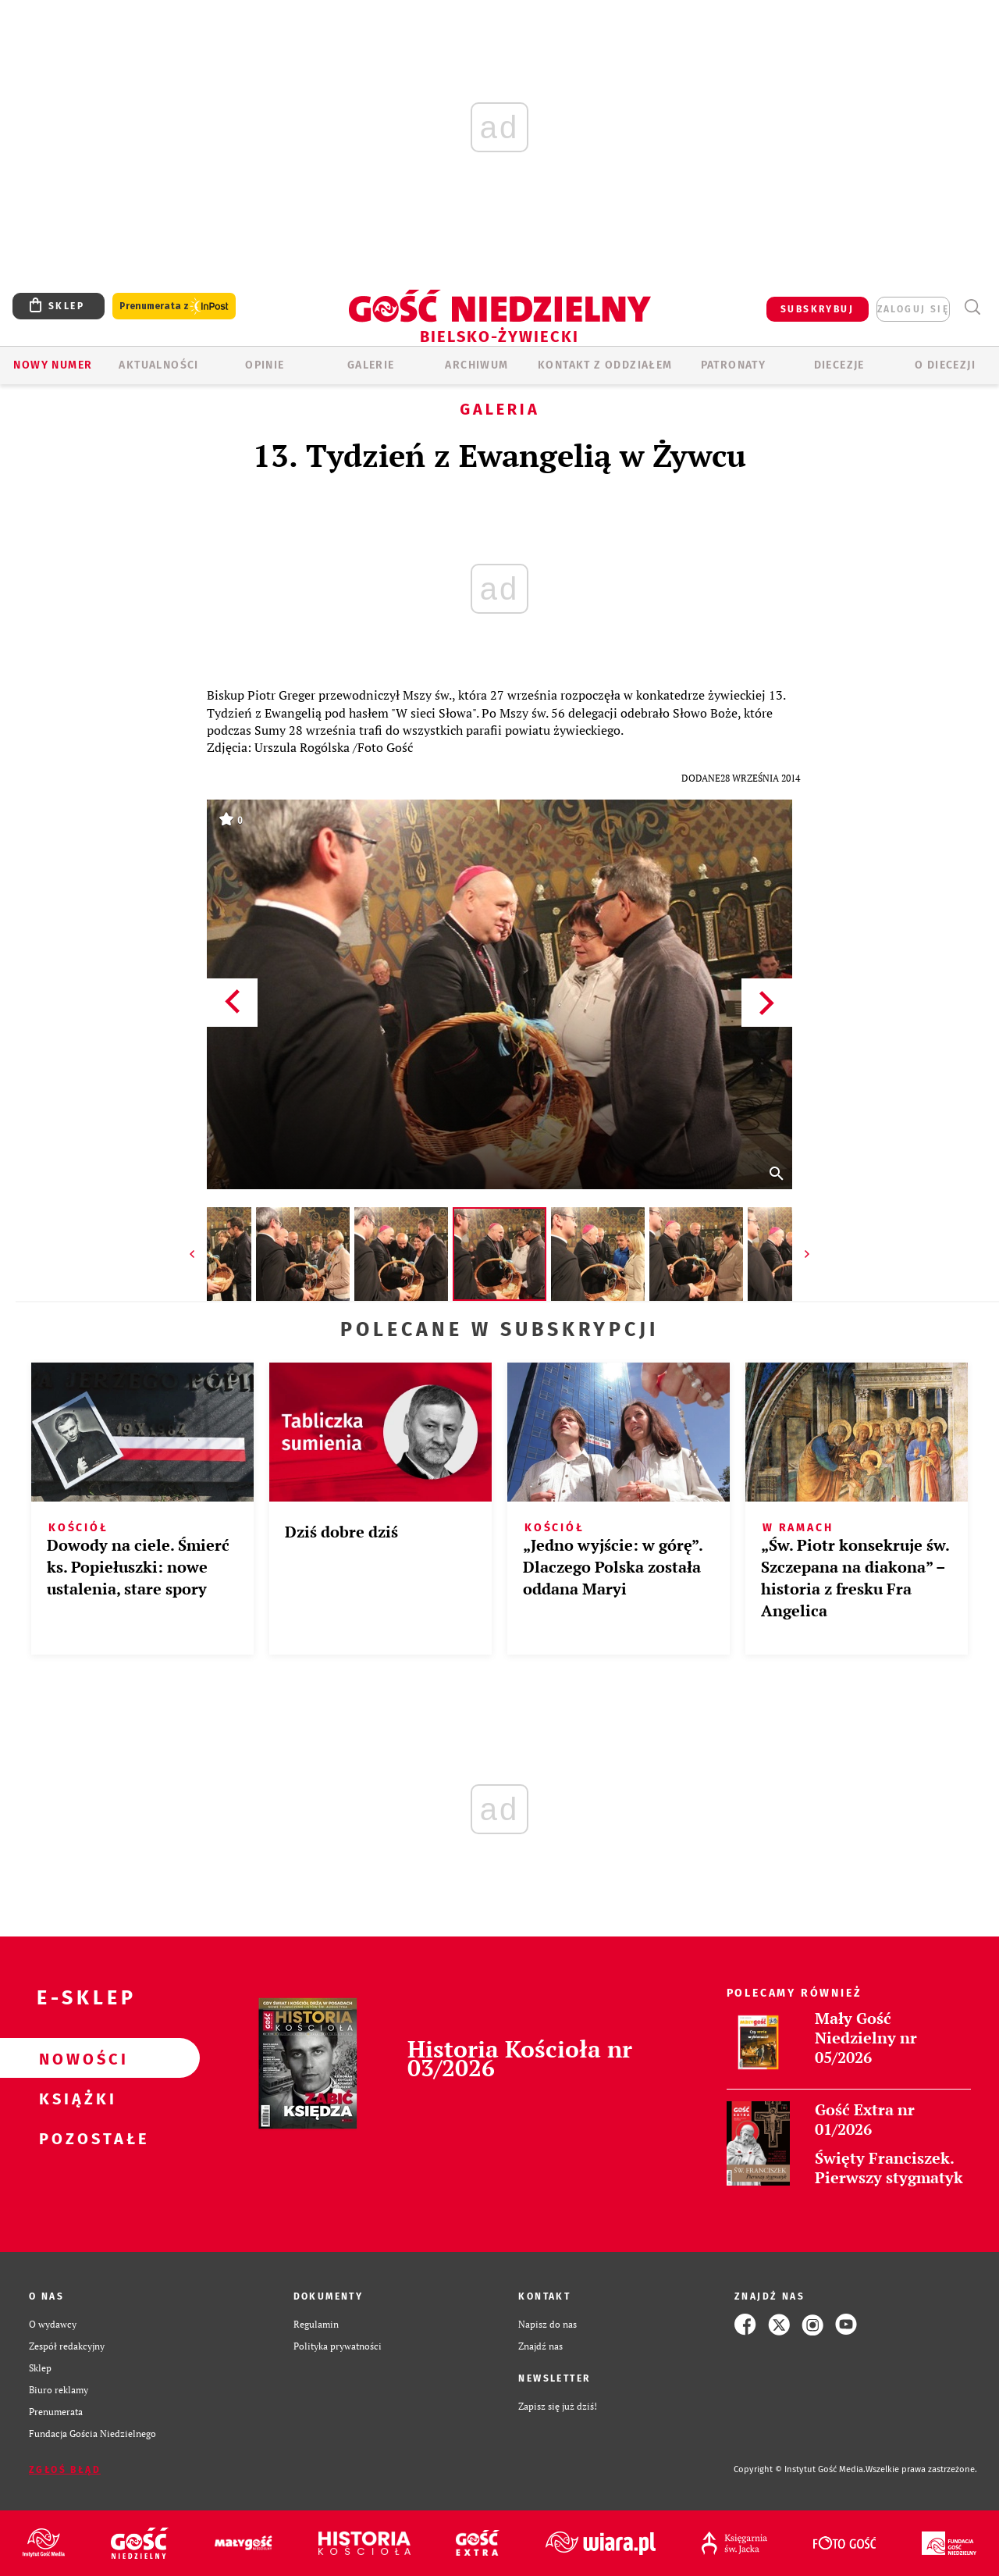 This screenshot has width=999, height=2576. What do you see at coordinates (800, 2469) in the screenshot?
I see `Copyright © Instytut Gość Media.` at bounding box center [800, 2469].